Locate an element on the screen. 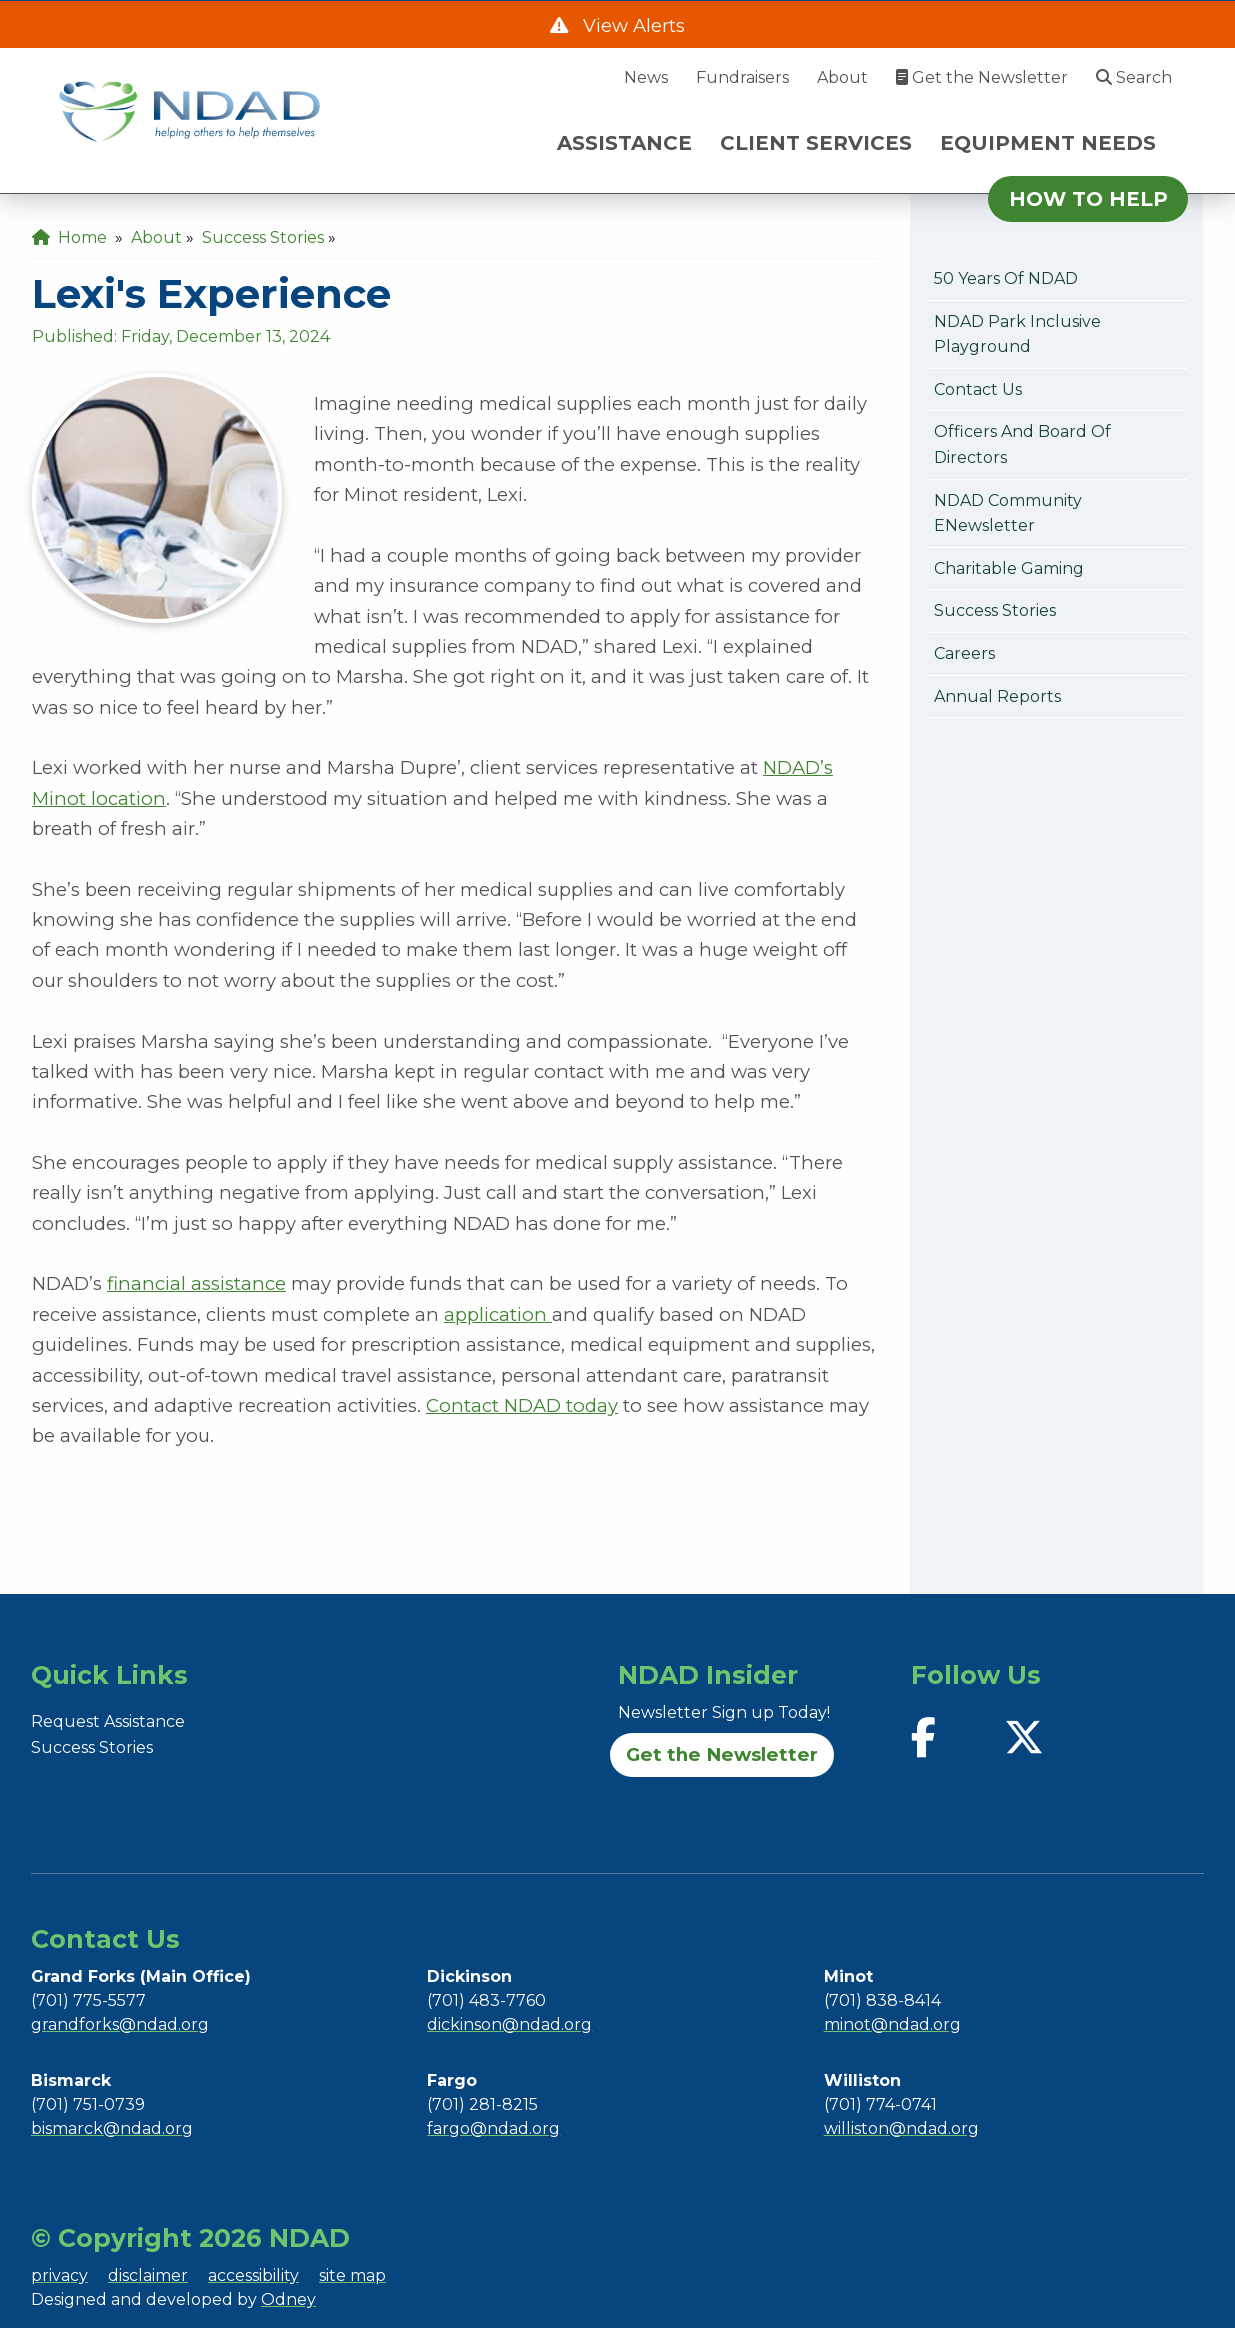 The width and height of the screenshot is (1235, 2328). NDAD Community eNewsletter is located at coordinates (1008, 513).